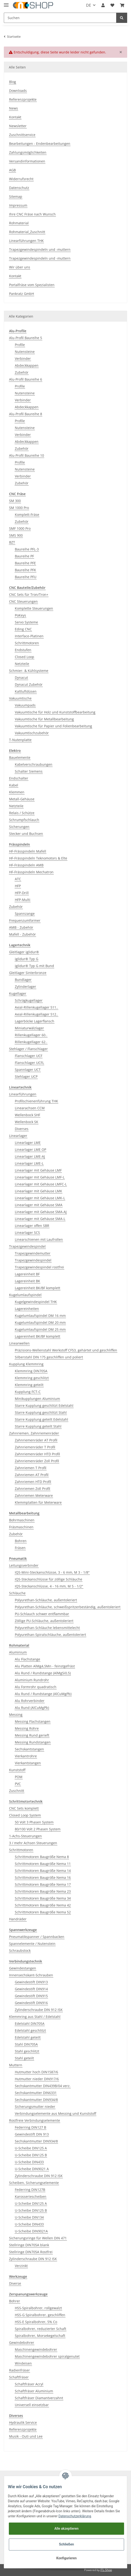 This screenshot has height=2576, width=131. Describe the element at coordinates (26, 865) in the screenshot. I see `HF-Frässpindeln AMB` at that location.